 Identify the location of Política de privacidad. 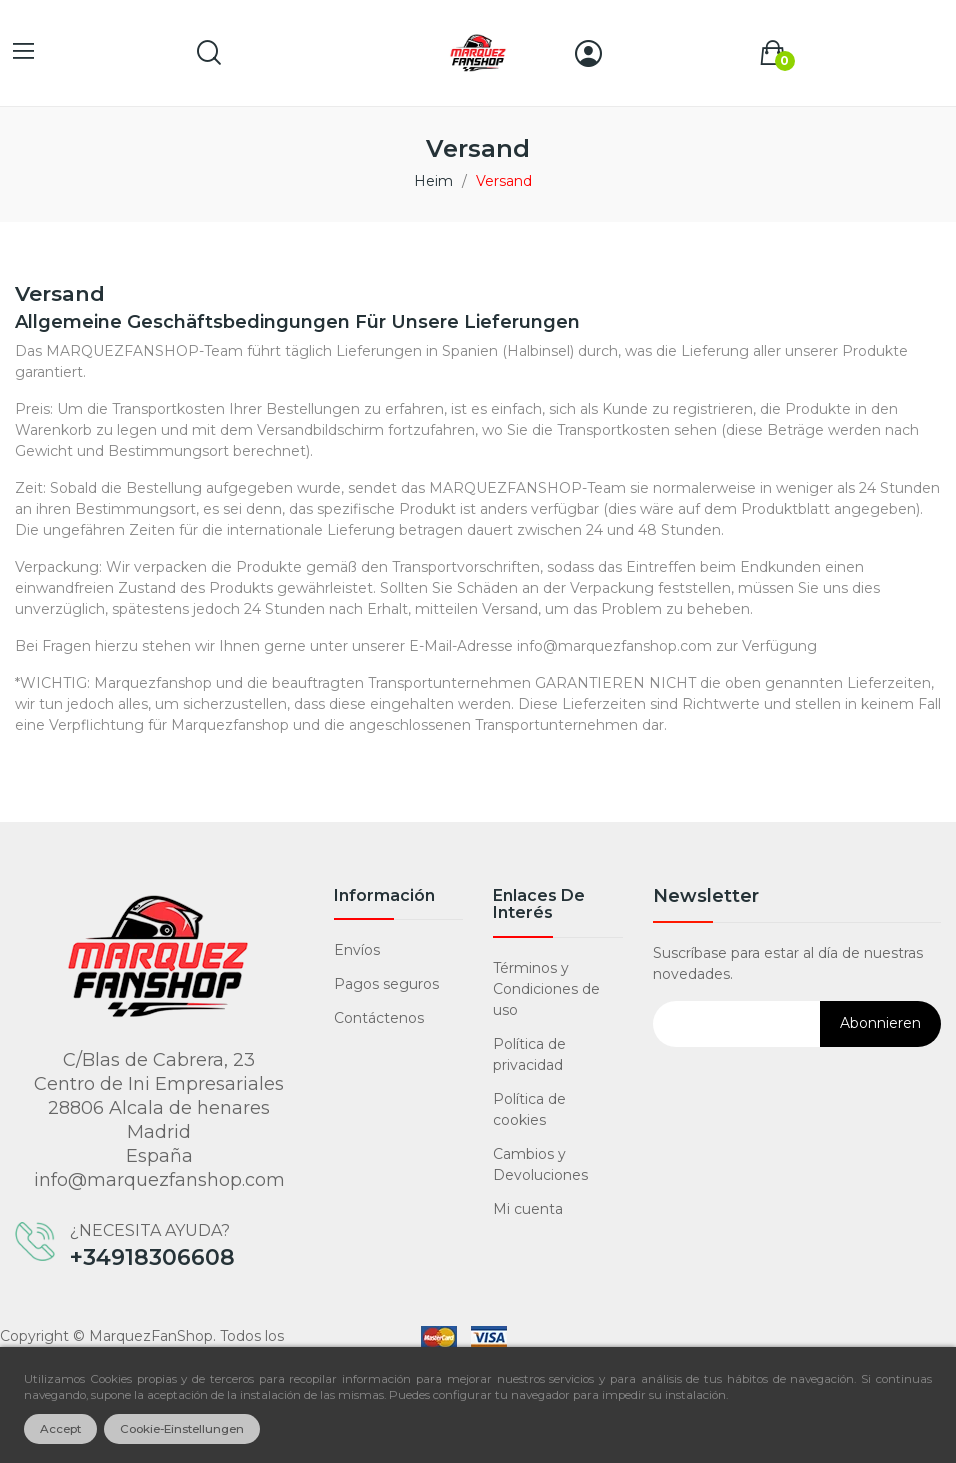
(529, 1054).